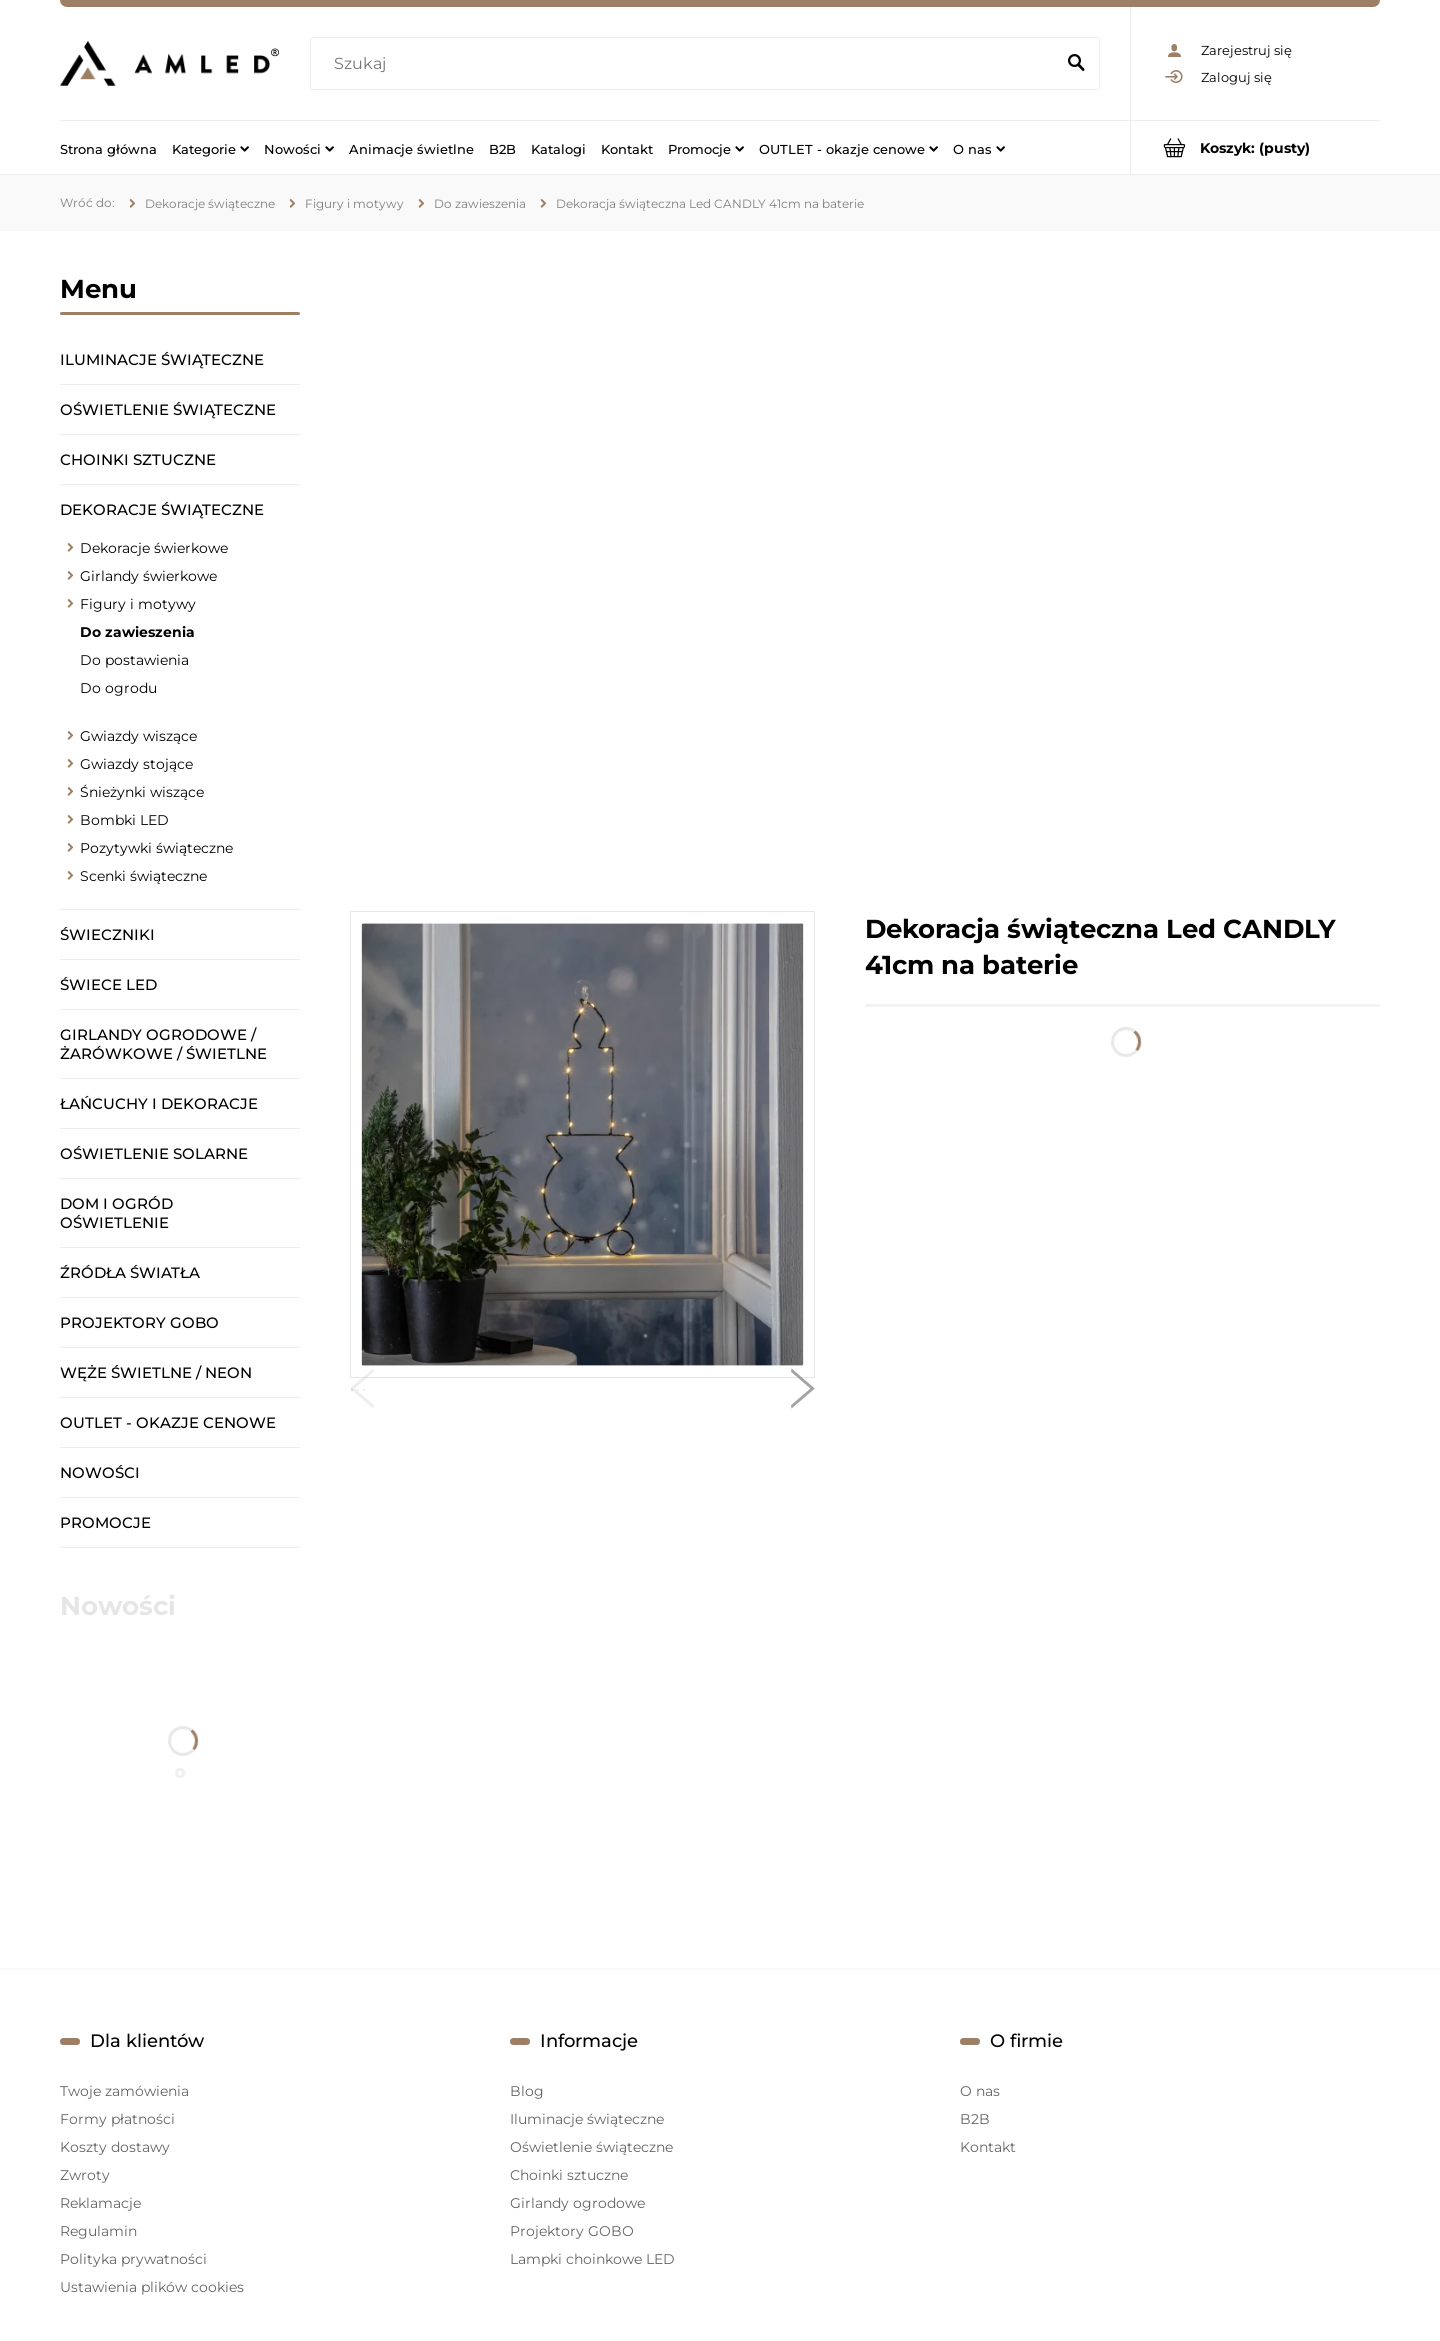  I want to click on [Szukaj], so click(1076, 64).